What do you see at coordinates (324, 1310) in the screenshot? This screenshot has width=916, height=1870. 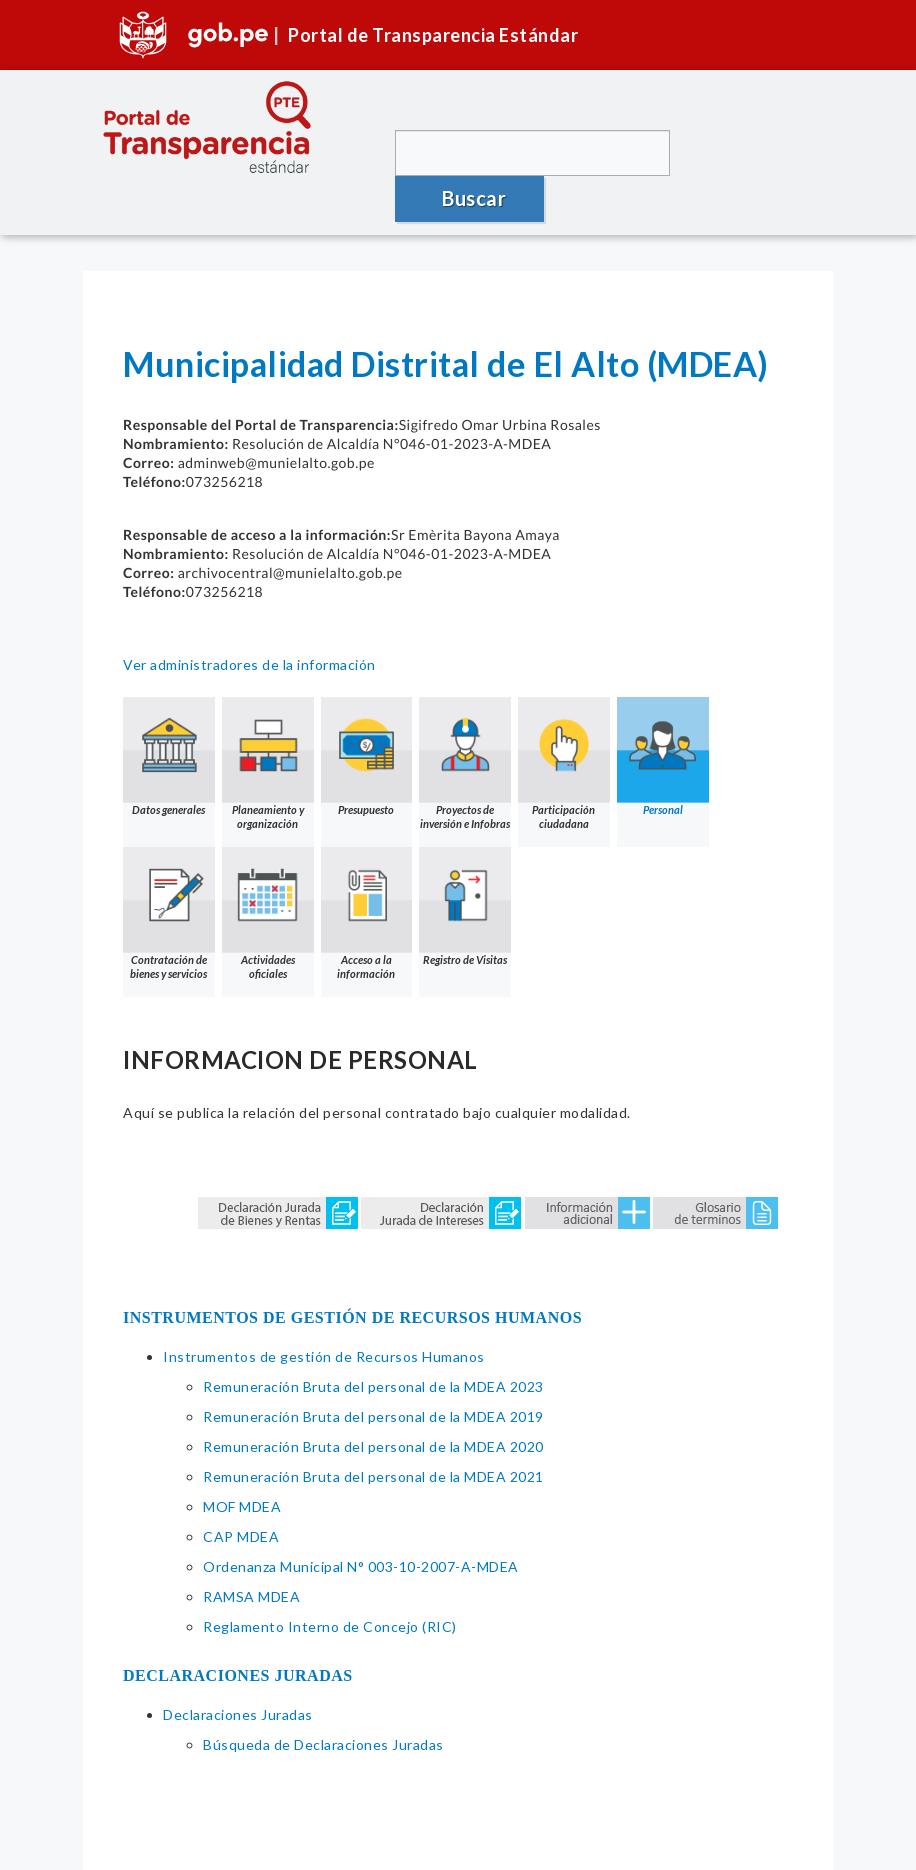 I see `Instrumentos de gestión de Recursos Humanos` at bounding box center [324, 1310].